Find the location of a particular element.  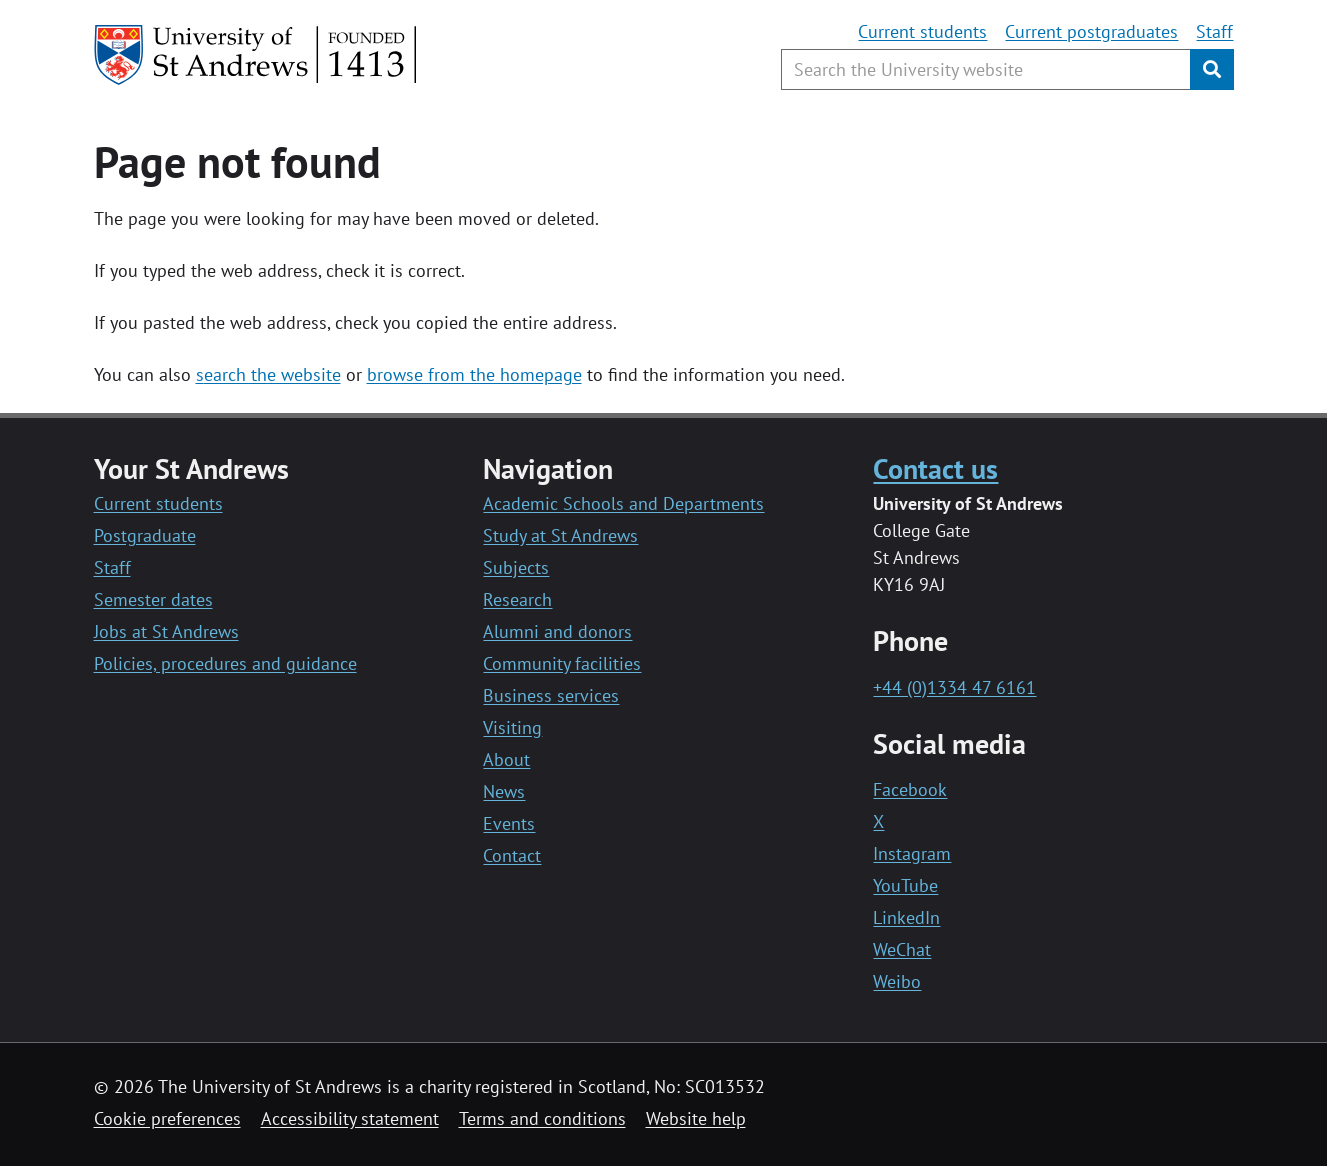

Website help is located at coordinates (696, 1118).